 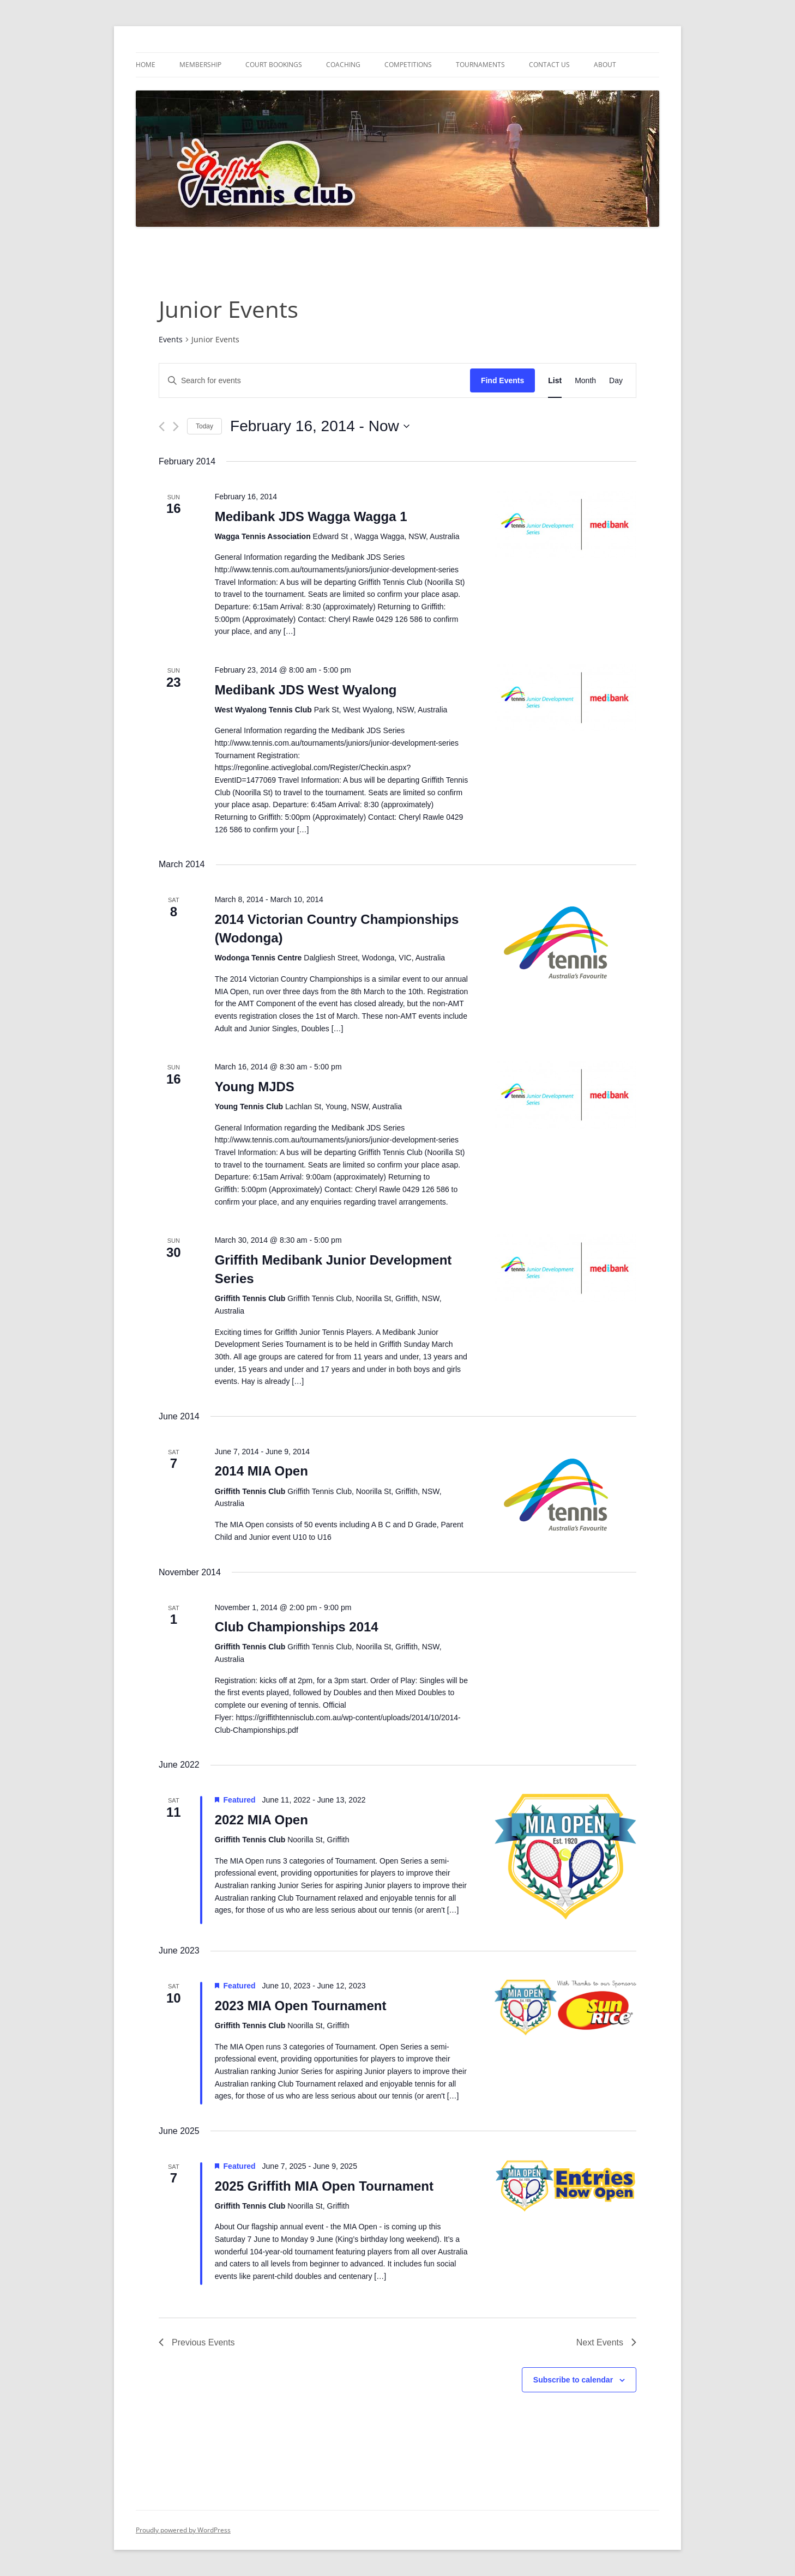 What do you see at coordinates (314, 381) in the screenshot?
I see `[Enter Keyword. Search for events by Keyword.]` at bounding box center [314, 381].